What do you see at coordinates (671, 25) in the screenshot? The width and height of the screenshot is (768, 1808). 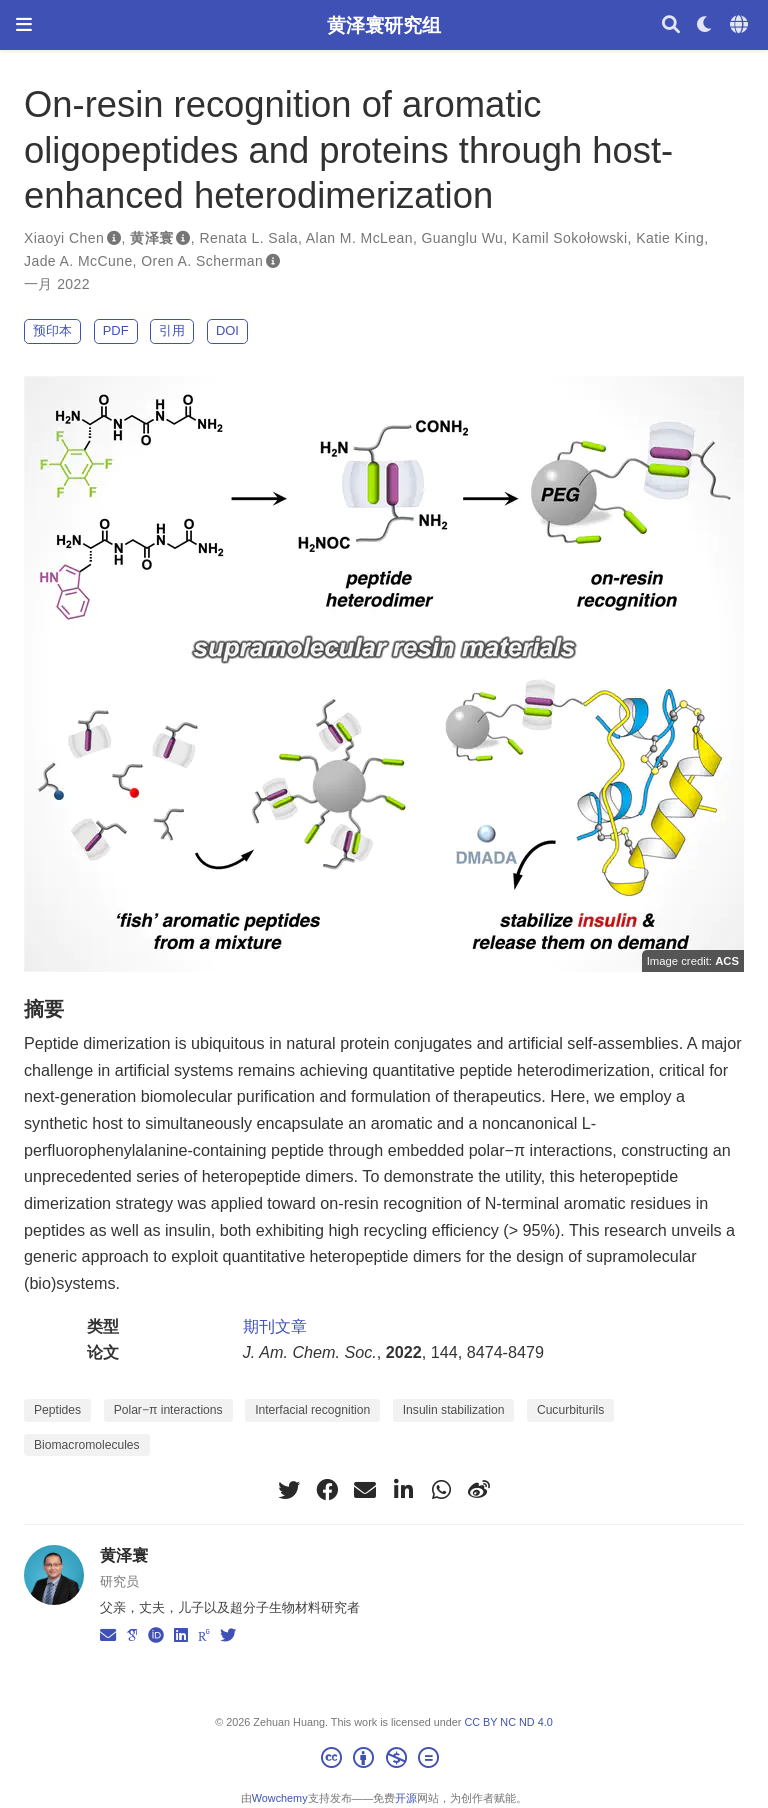 I see `[搜索]` at bounding box center [671, 25].